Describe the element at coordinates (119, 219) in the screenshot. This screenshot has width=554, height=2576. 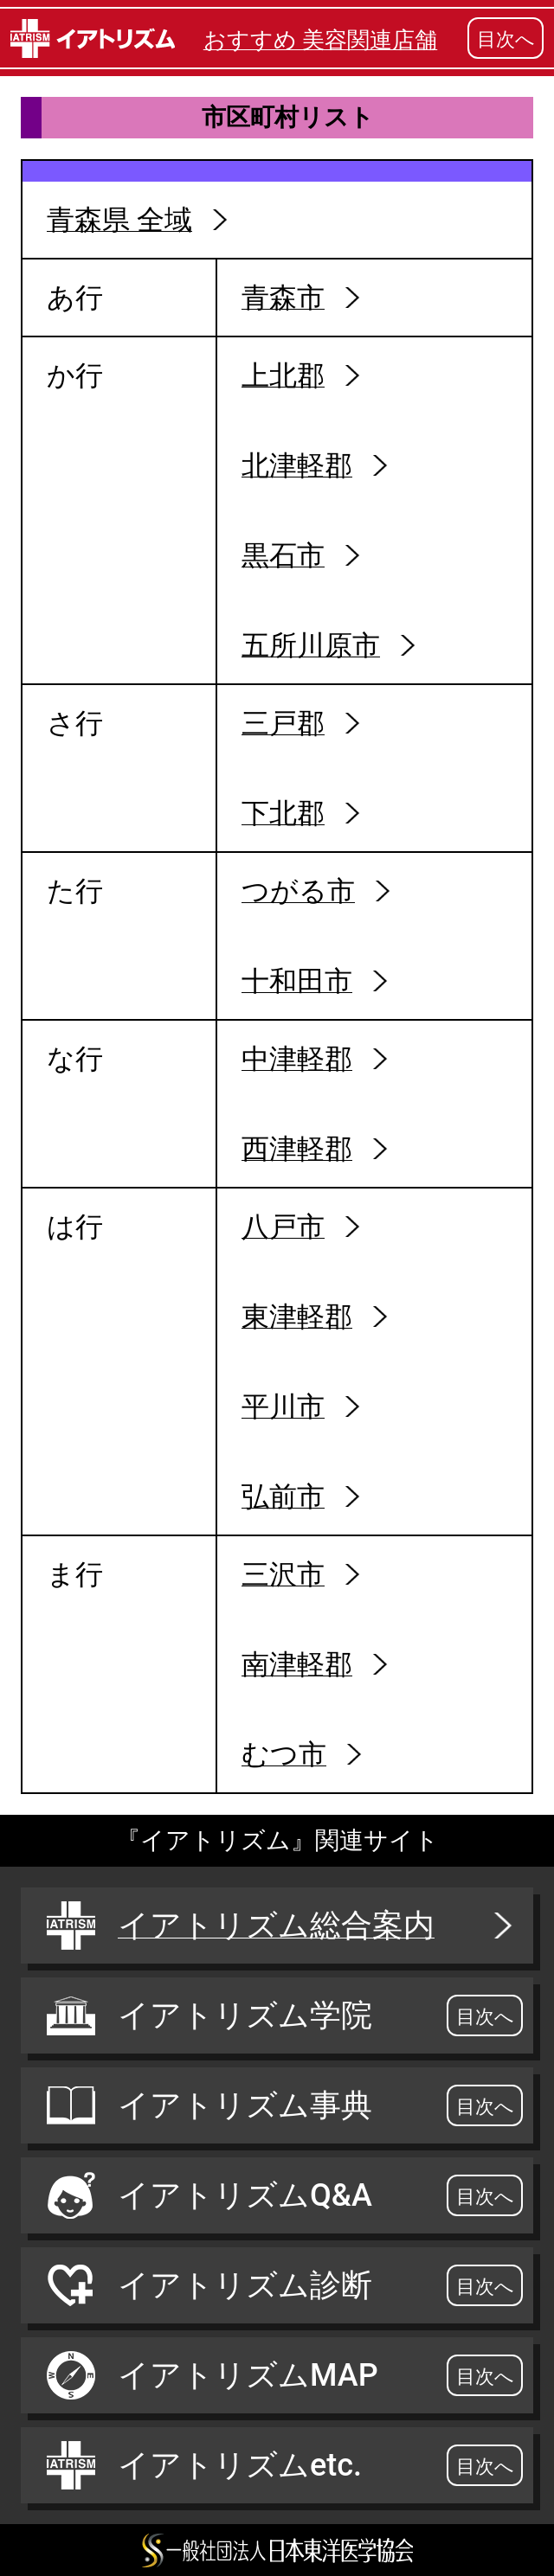
I see `青森県 全域` at that location.